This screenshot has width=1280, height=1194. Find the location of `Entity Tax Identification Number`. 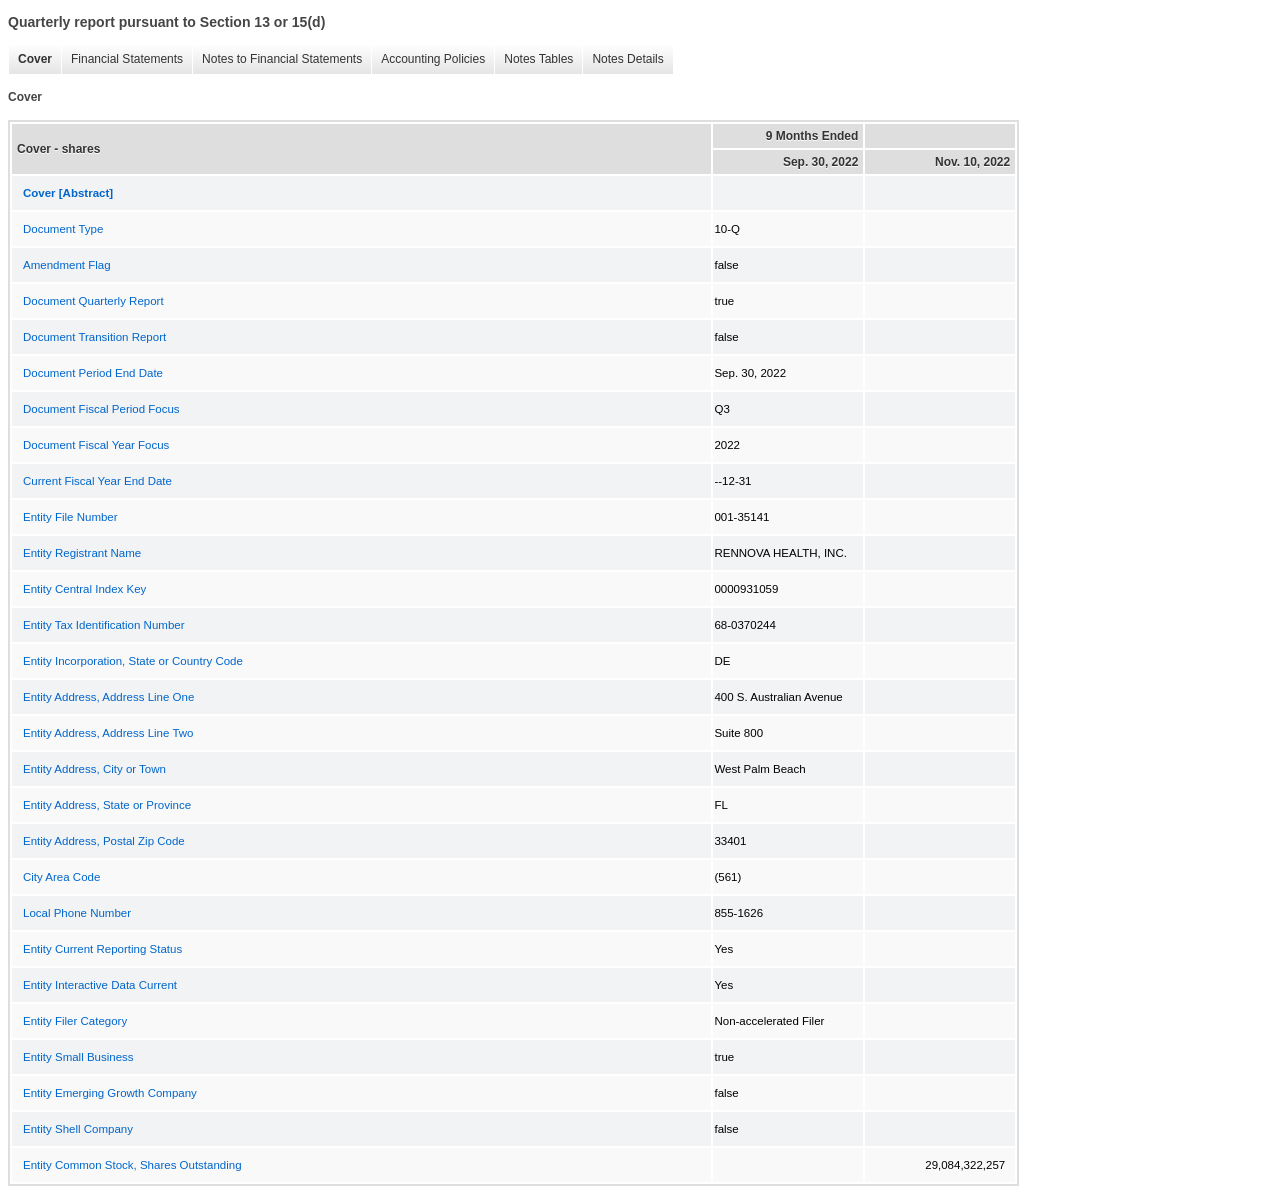

Entity Tax Identification Number is located at coordinates (104, 625).